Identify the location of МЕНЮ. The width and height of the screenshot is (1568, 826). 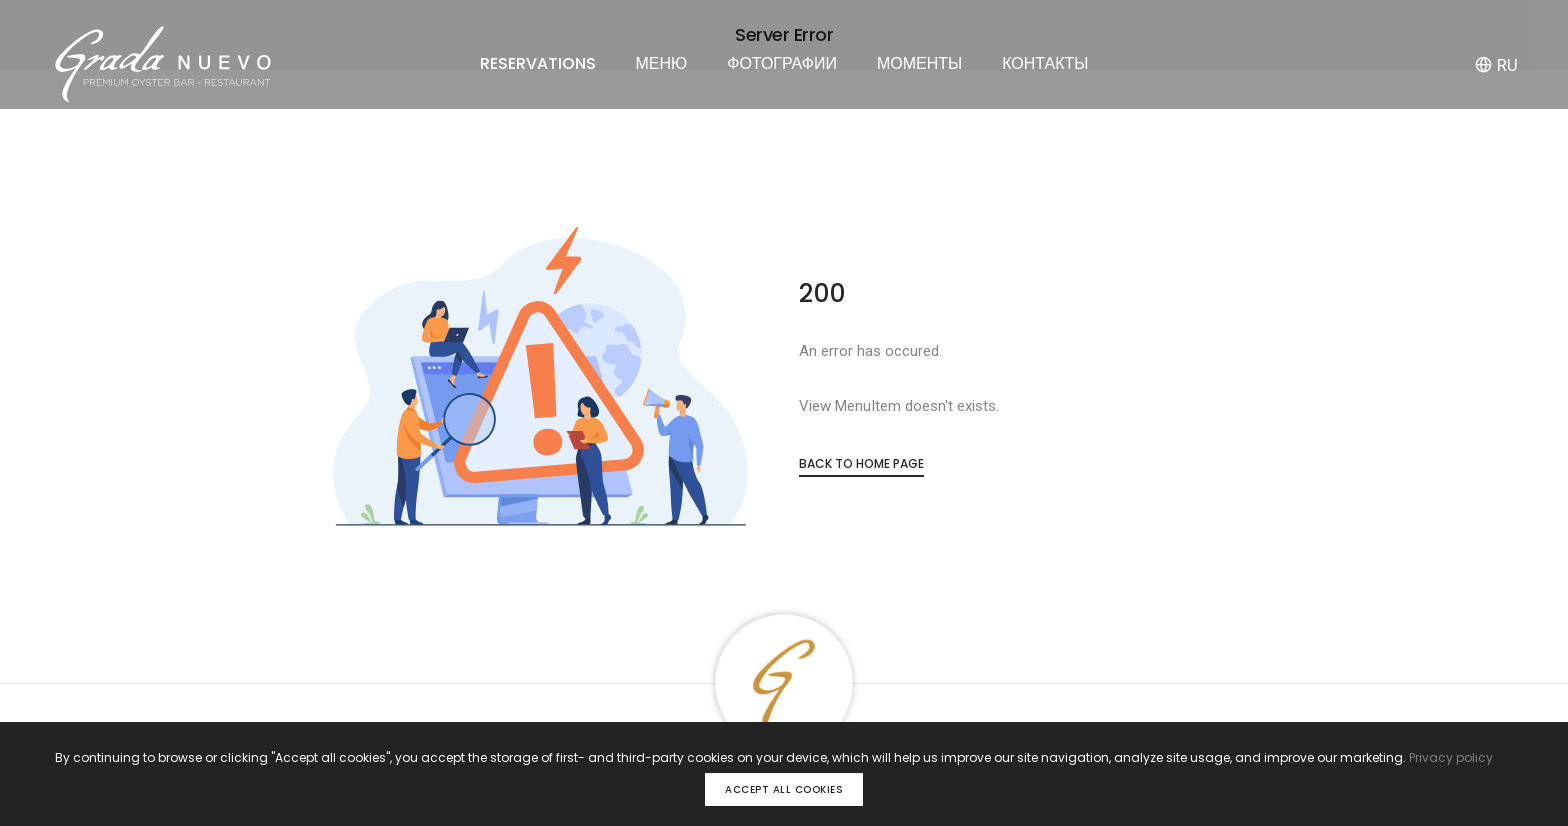
(662, 63).